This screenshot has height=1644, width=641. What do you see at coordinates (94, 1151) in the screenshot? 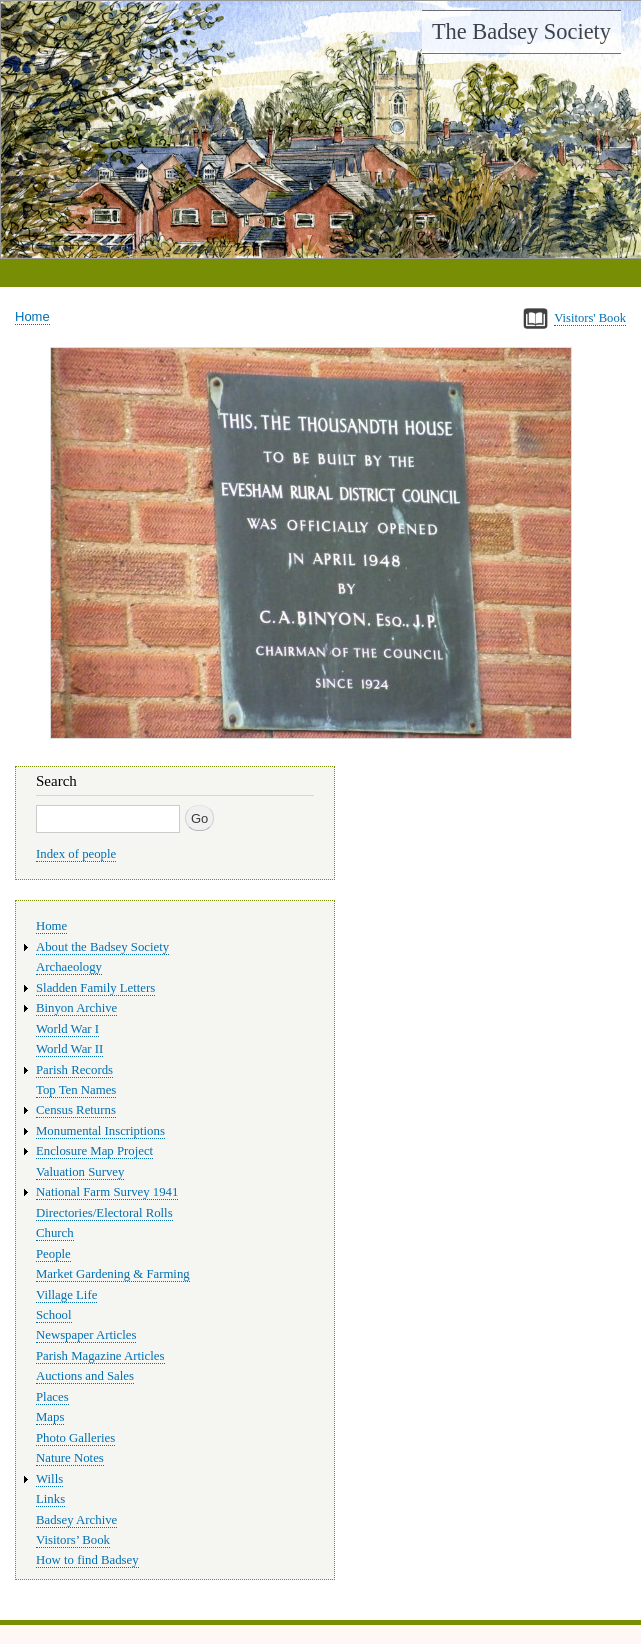
I see `Enclosure Map Project` at bounding box center [94, 1151].